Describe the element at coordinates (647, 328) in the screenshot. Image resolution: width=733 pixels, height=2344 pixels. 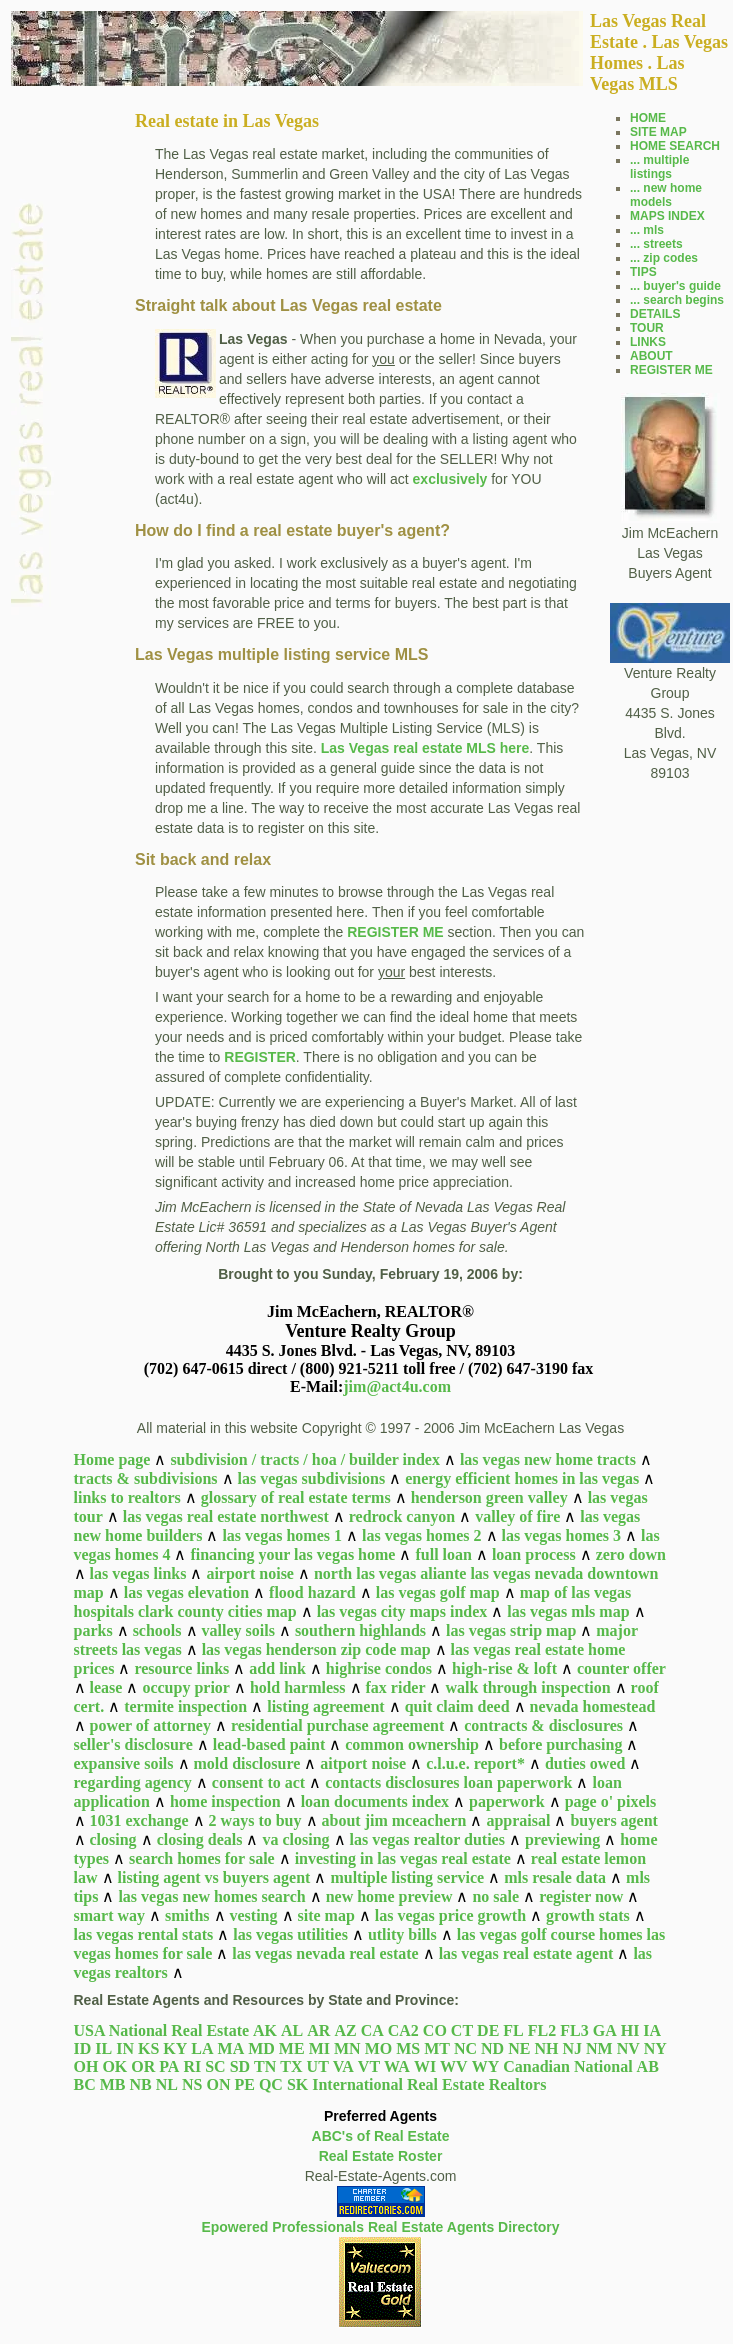
I see `TOUR` at that location.